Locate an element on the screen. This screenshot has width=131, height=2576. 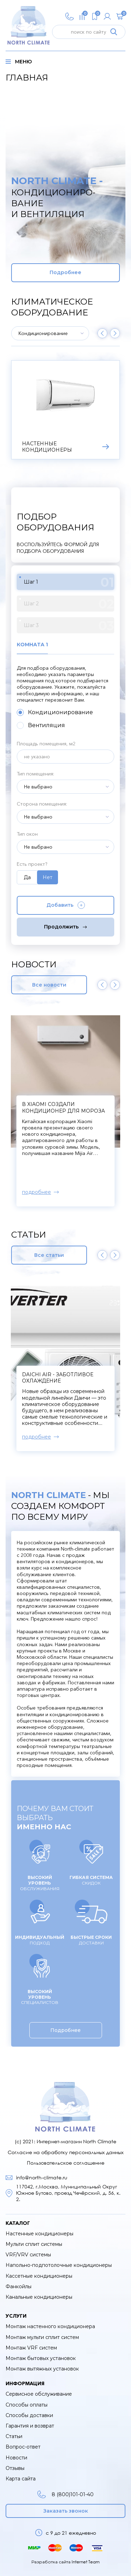
Карта сайта is located at coordinates (21, 2479).